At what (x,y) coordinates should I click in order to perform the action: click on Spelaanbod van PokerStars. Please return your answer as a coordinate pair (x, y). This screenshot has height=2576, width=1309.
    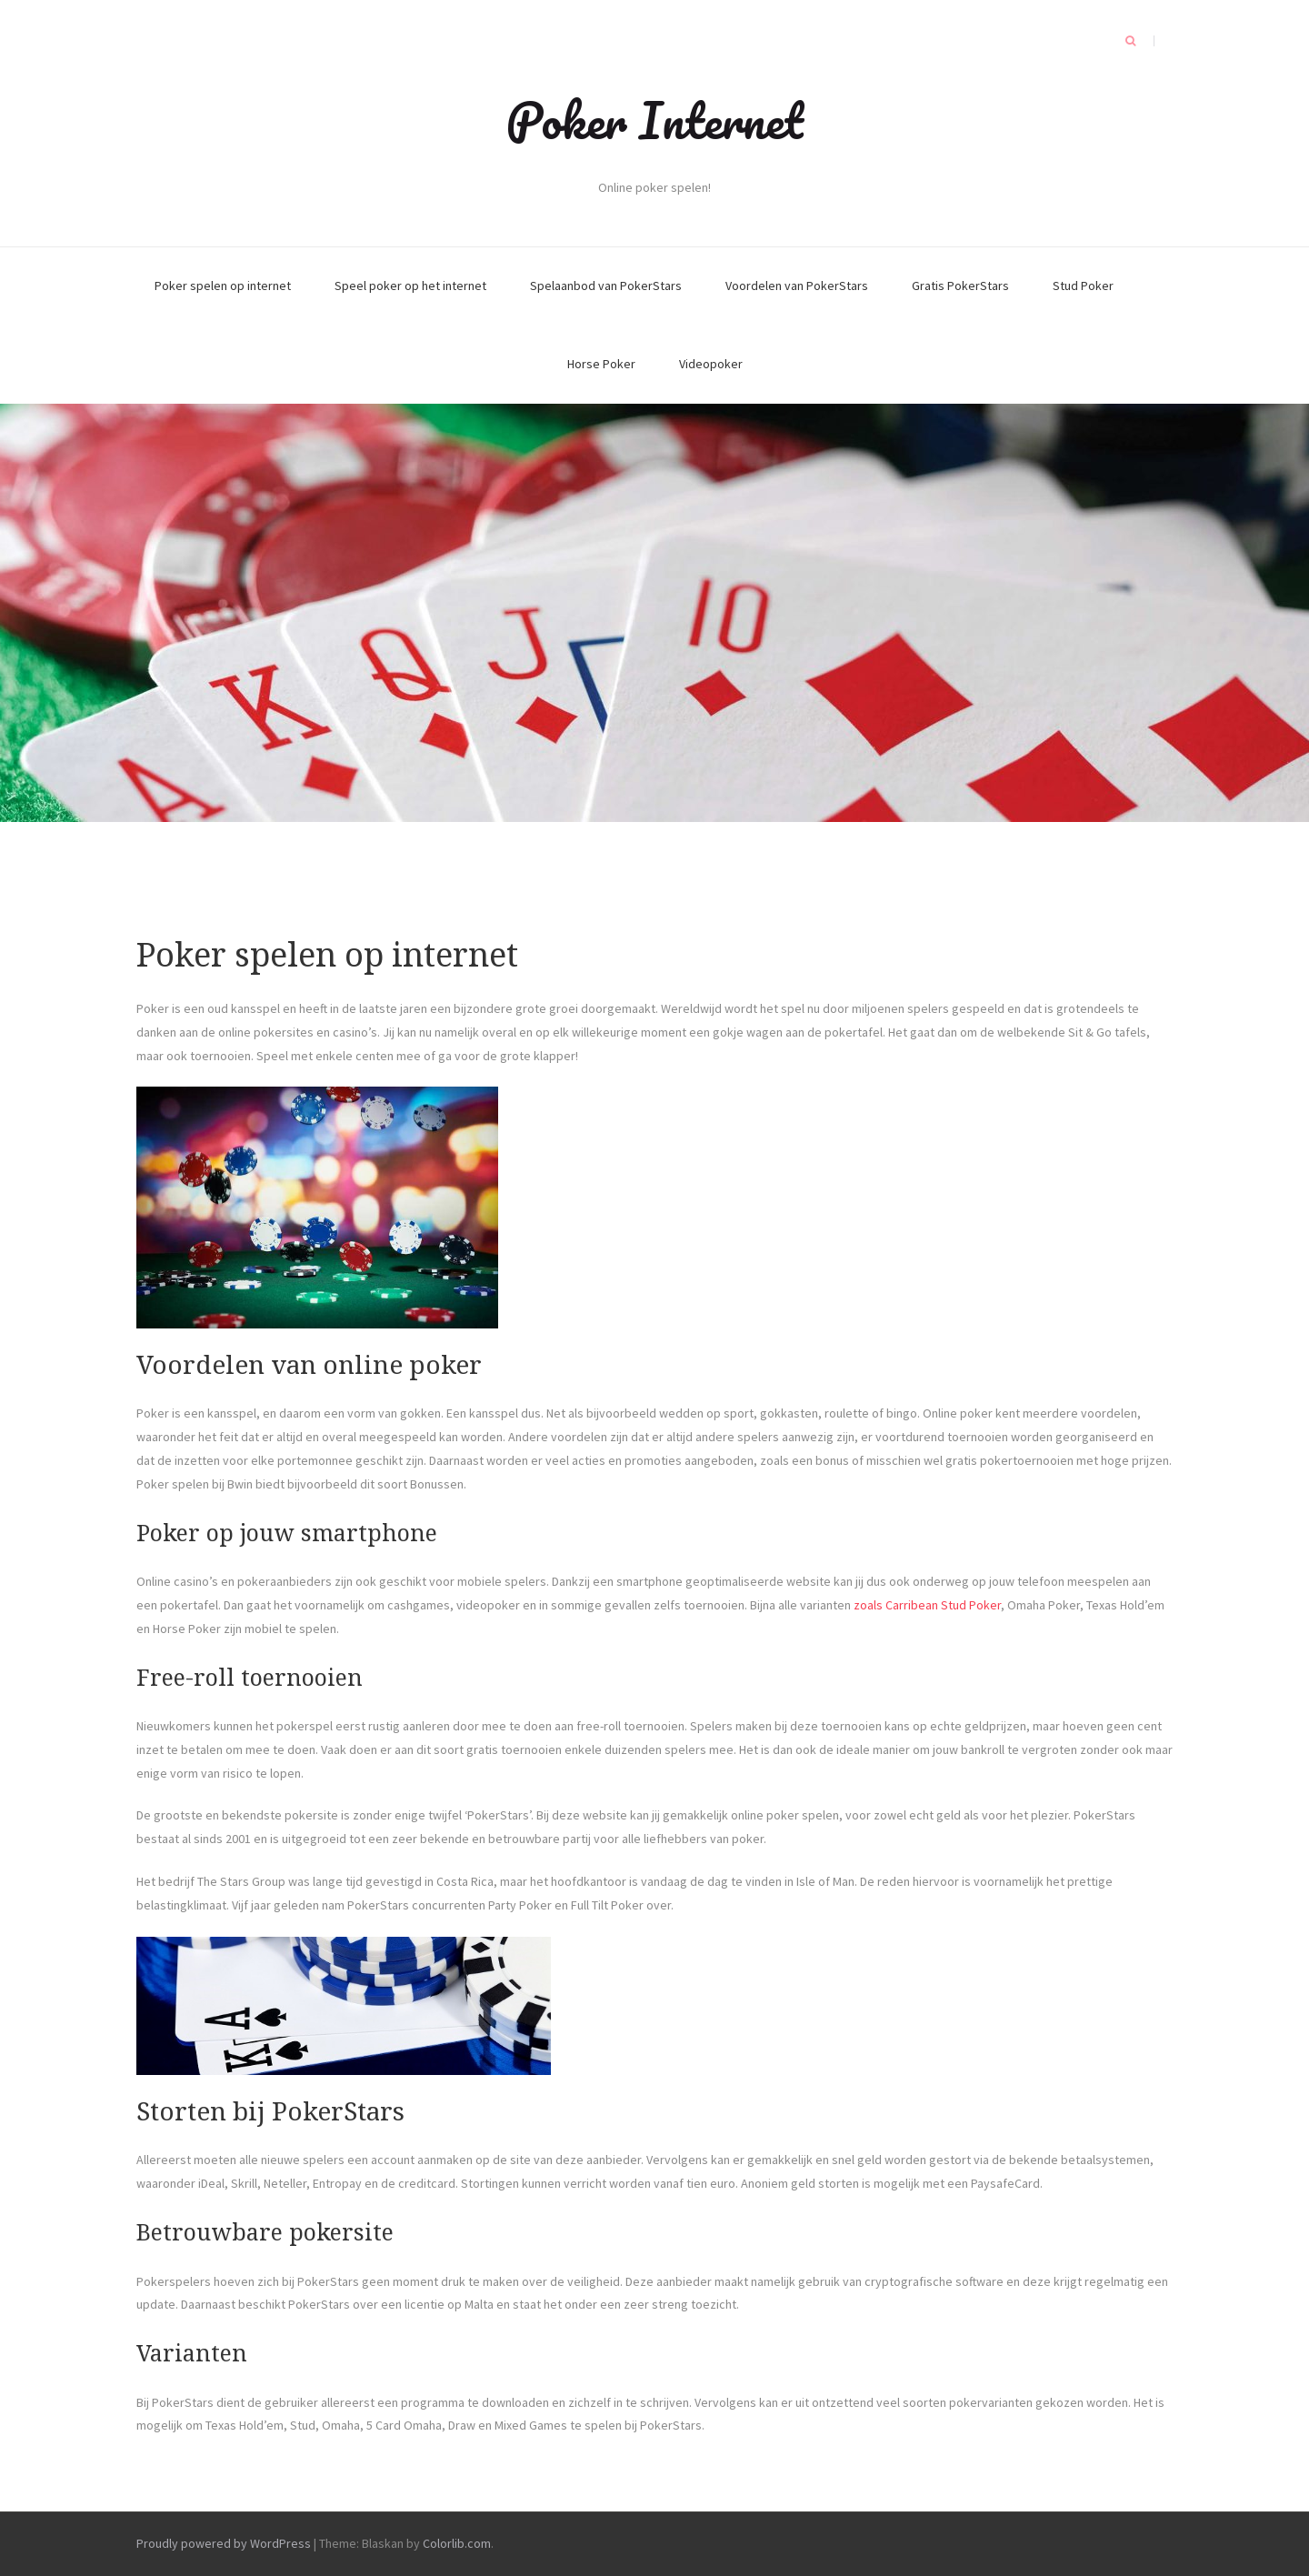
    Looking at the image, I should click on (606, 285).